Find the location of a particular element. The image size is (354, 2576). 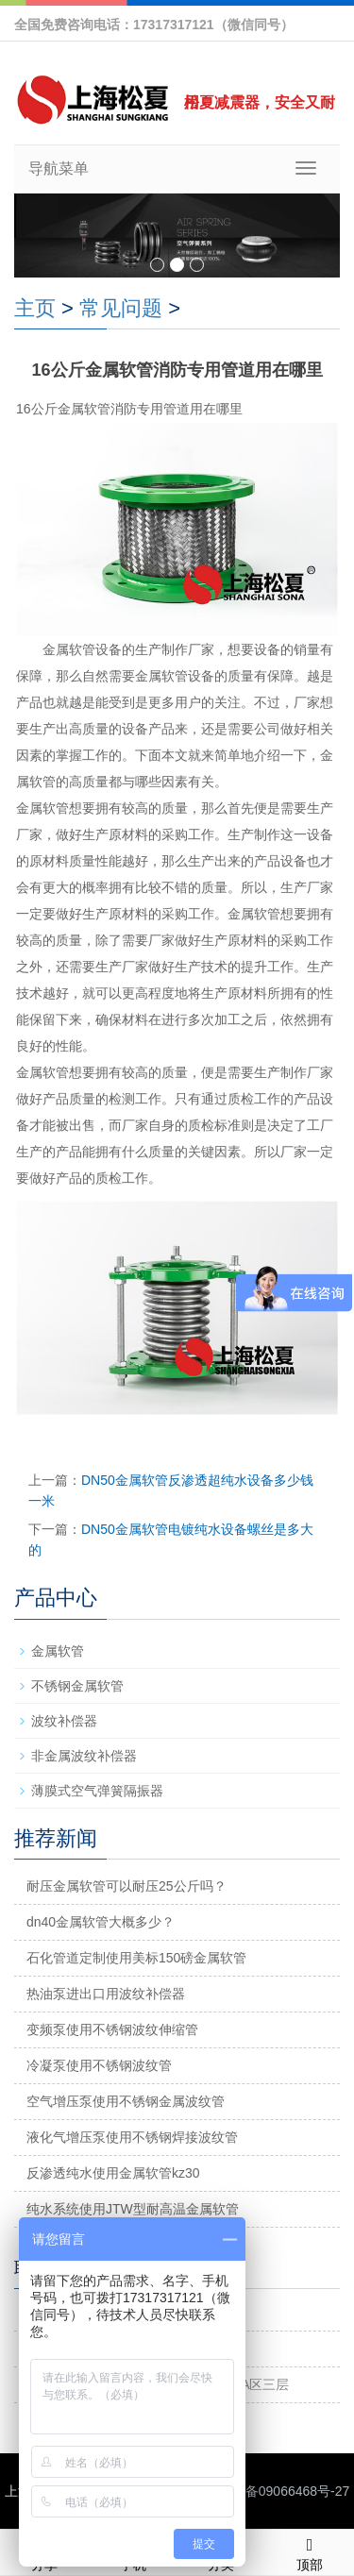

冷凝泵使用不锈钢波纹管 is located at coordinates (99, 2065).